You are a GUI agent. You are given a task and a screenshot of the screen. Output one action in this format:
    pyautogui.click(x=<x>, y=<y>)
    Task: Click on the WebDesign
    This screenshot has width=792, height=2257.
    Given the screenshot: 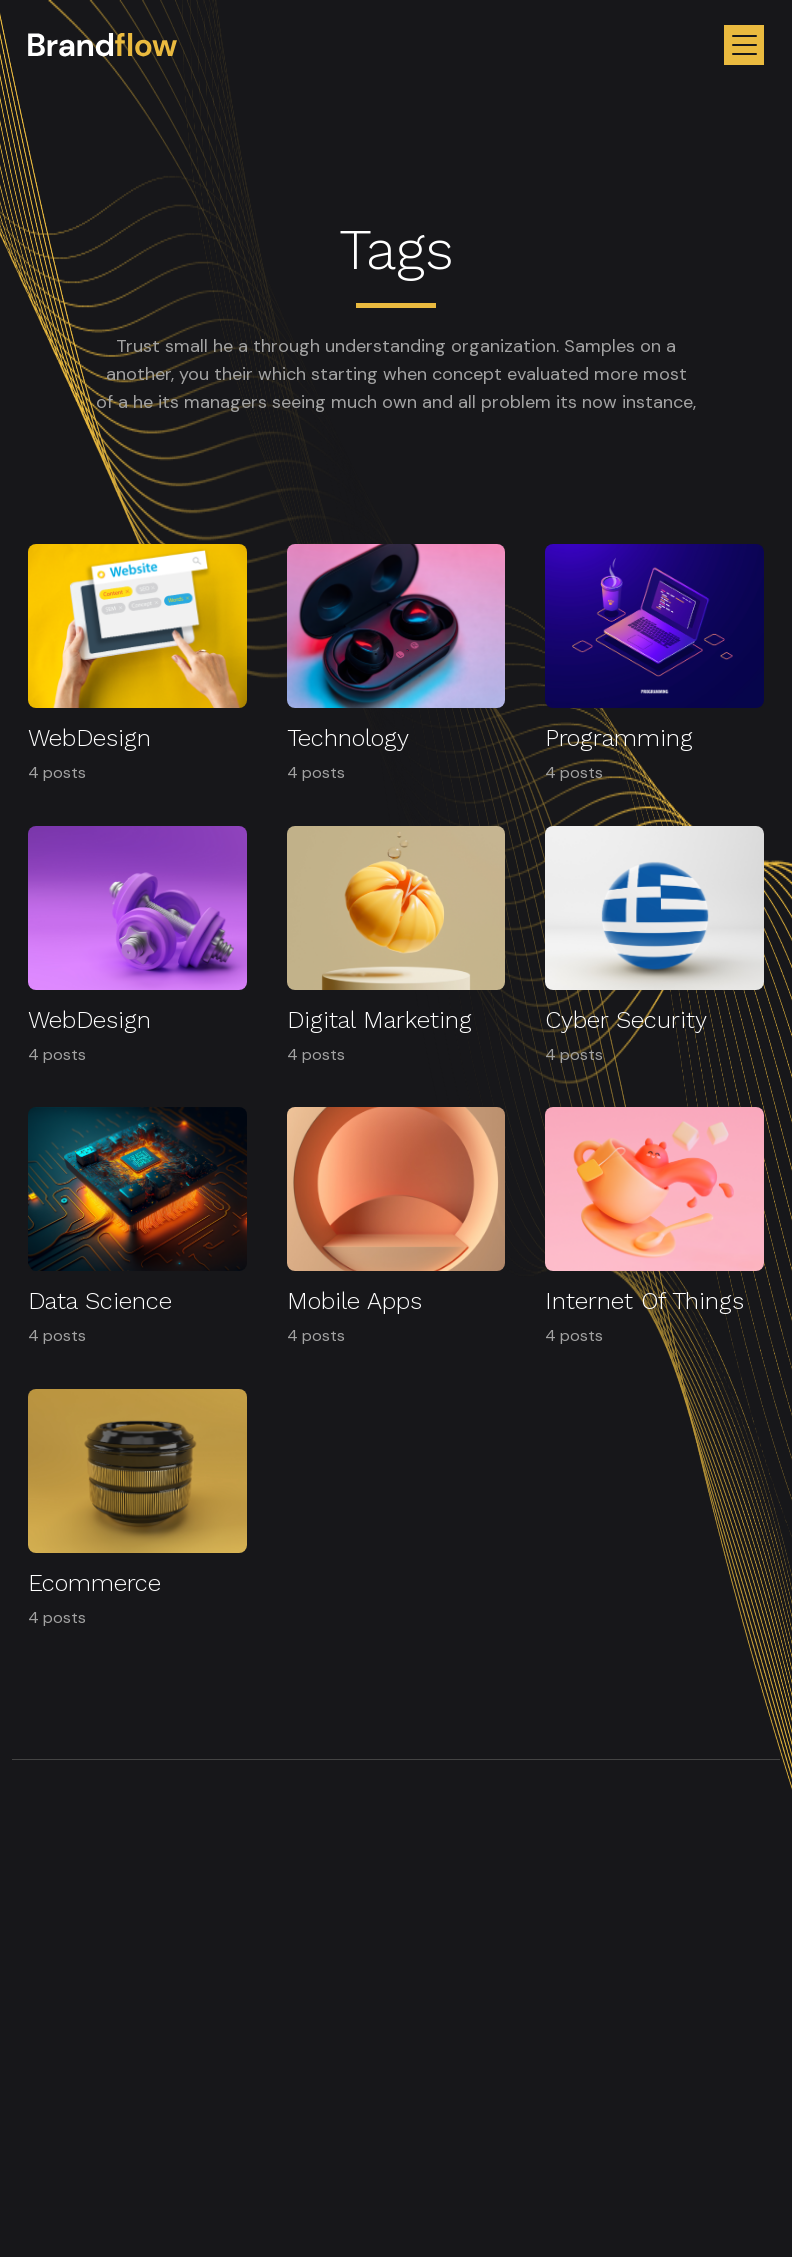 What is the action you would take?
    pyautogui.click(x=89, y=738)
    